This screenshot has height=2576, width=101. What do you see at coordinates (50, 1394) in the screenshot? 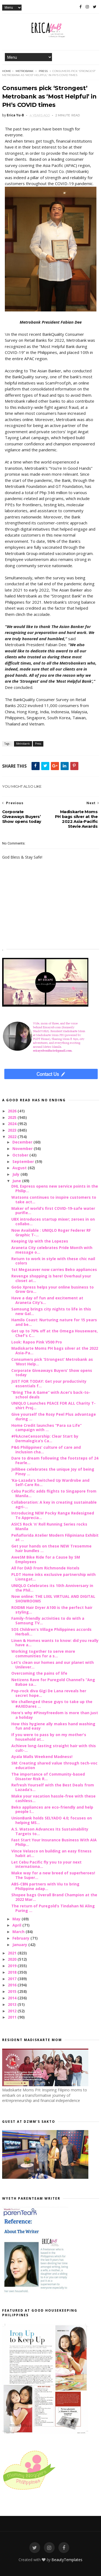
I see `“Bring The A Game” with Acer’s back-to-school deals` at bounding box center [50, 1394].